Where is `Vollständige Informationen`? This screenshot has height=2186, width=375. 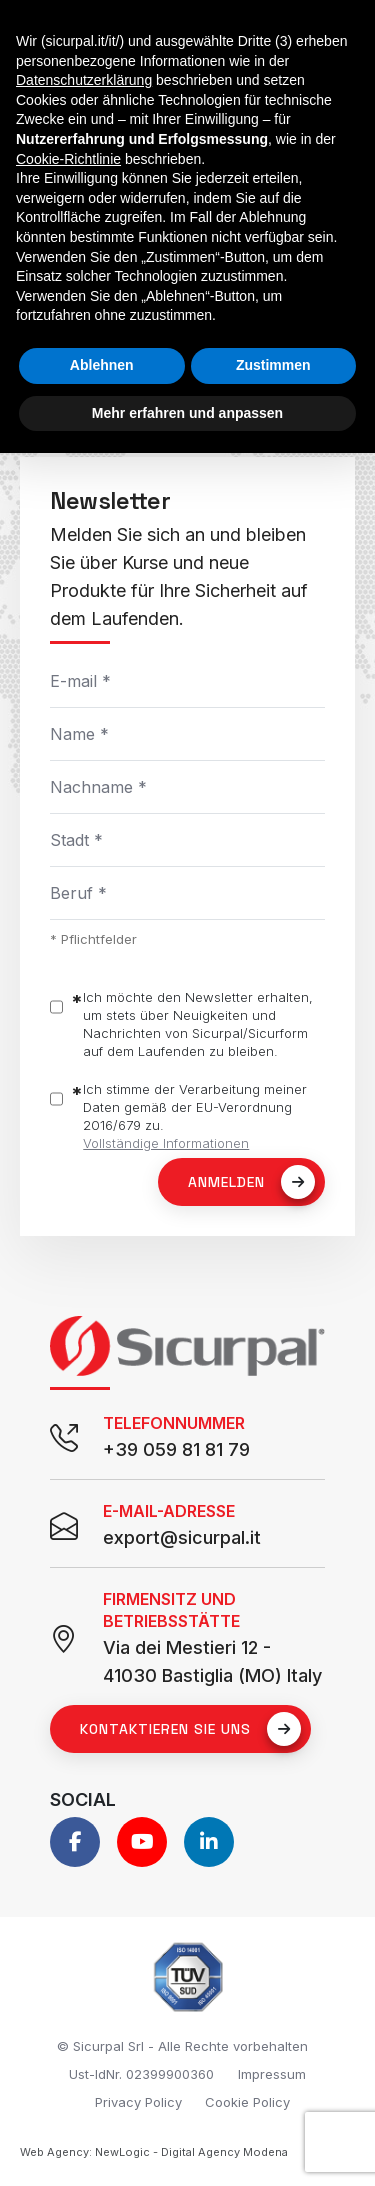
Vollständige Informationen is located at coordinates (166, 1143).